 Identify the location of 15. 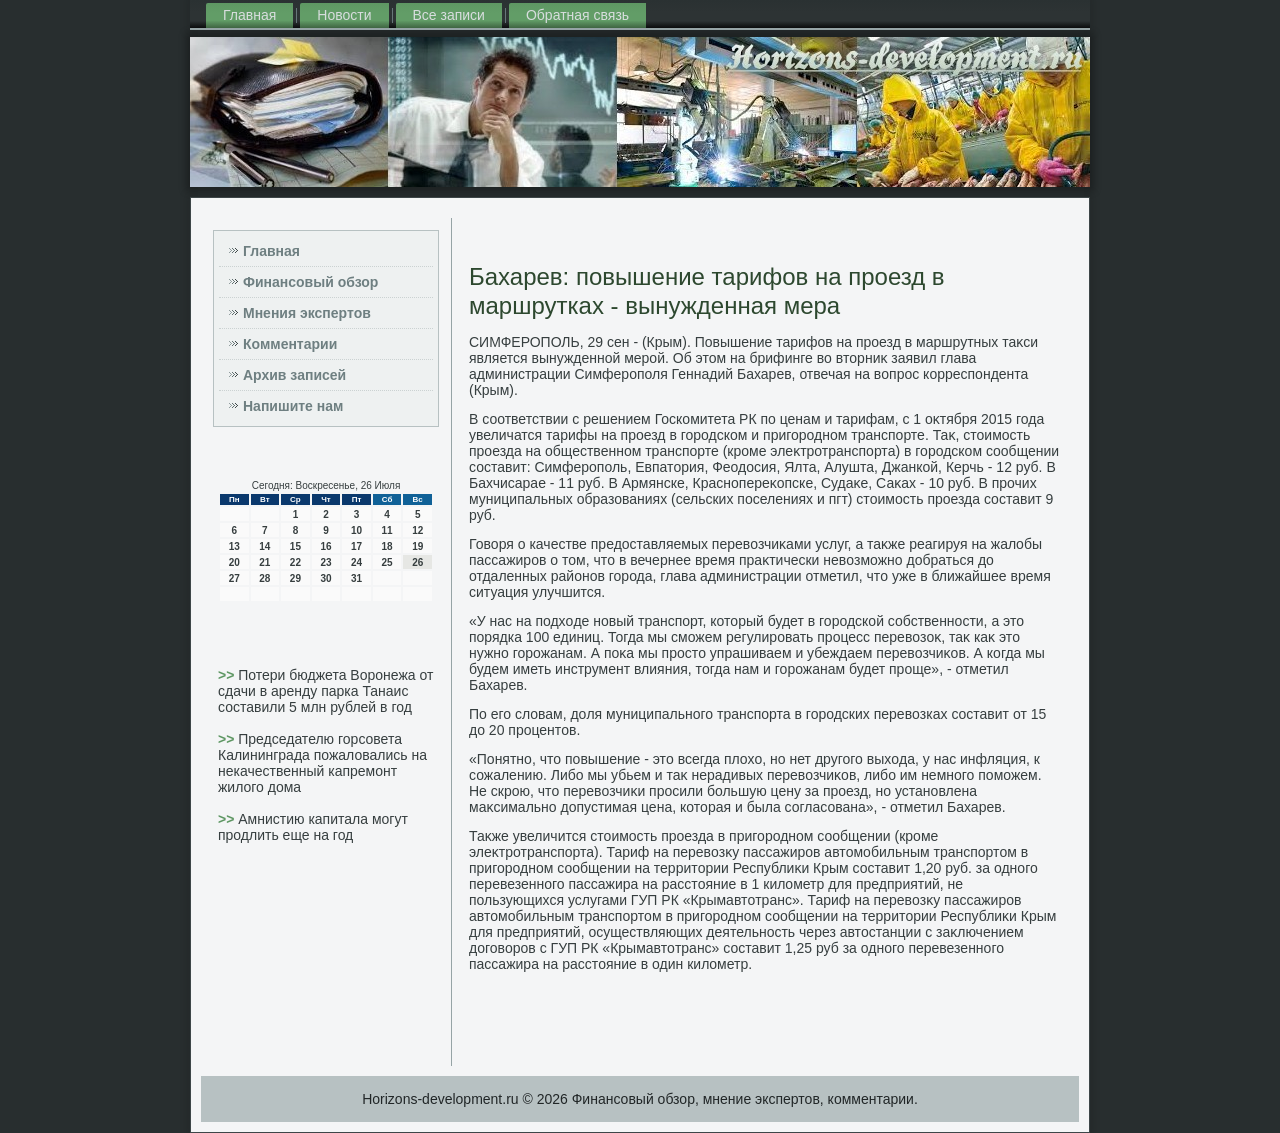
(295, 546).